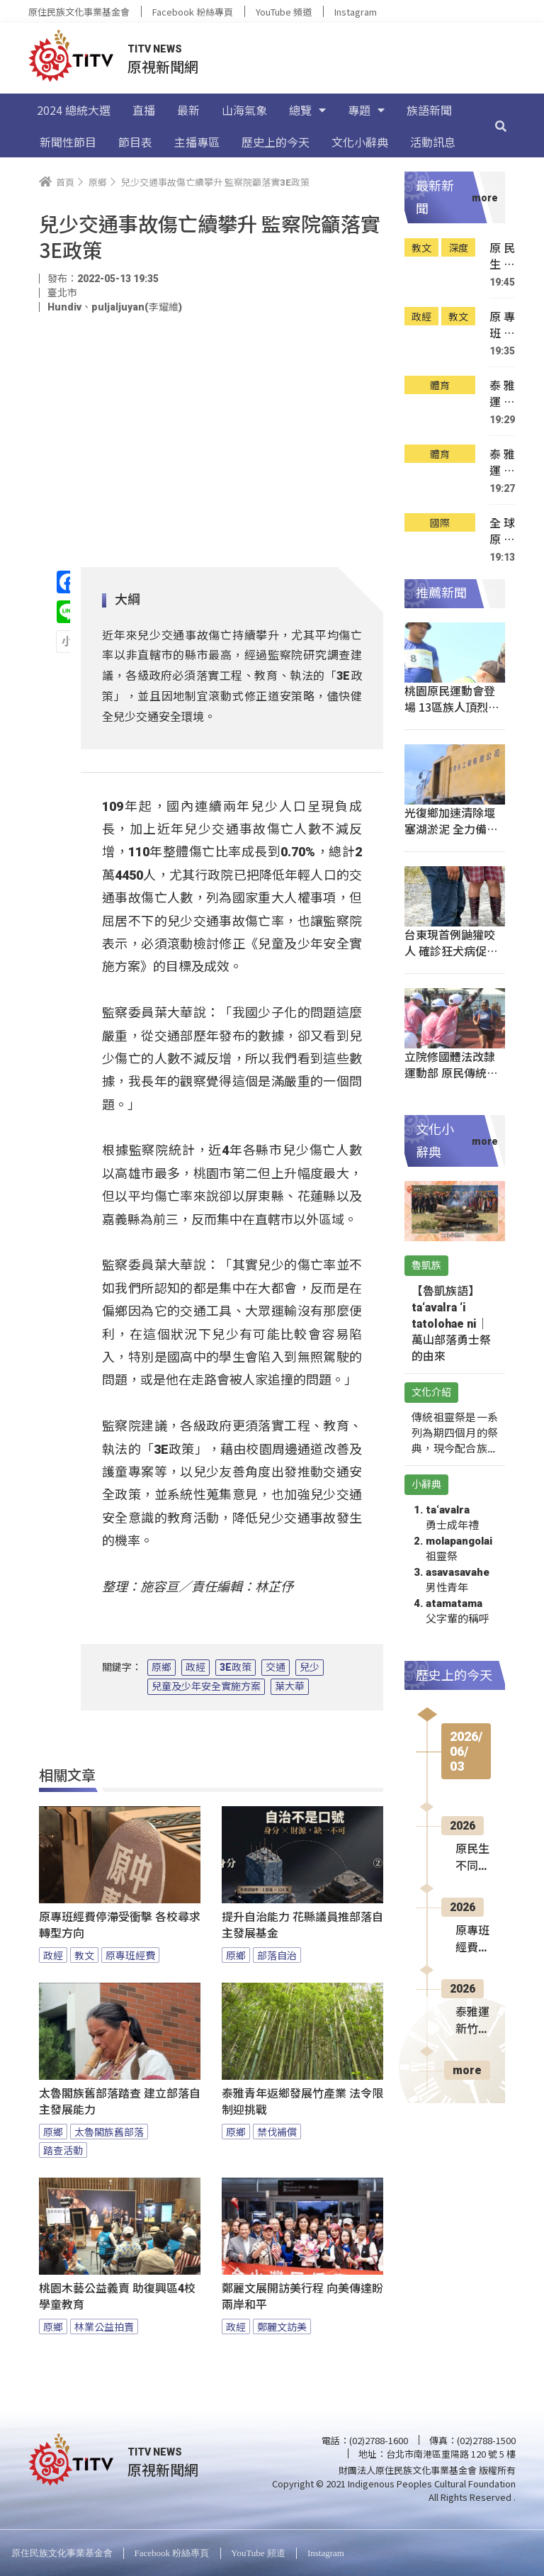  Describe the element at coordinates (290, 1686) in the screenshot. I see `葉大華` at that location.